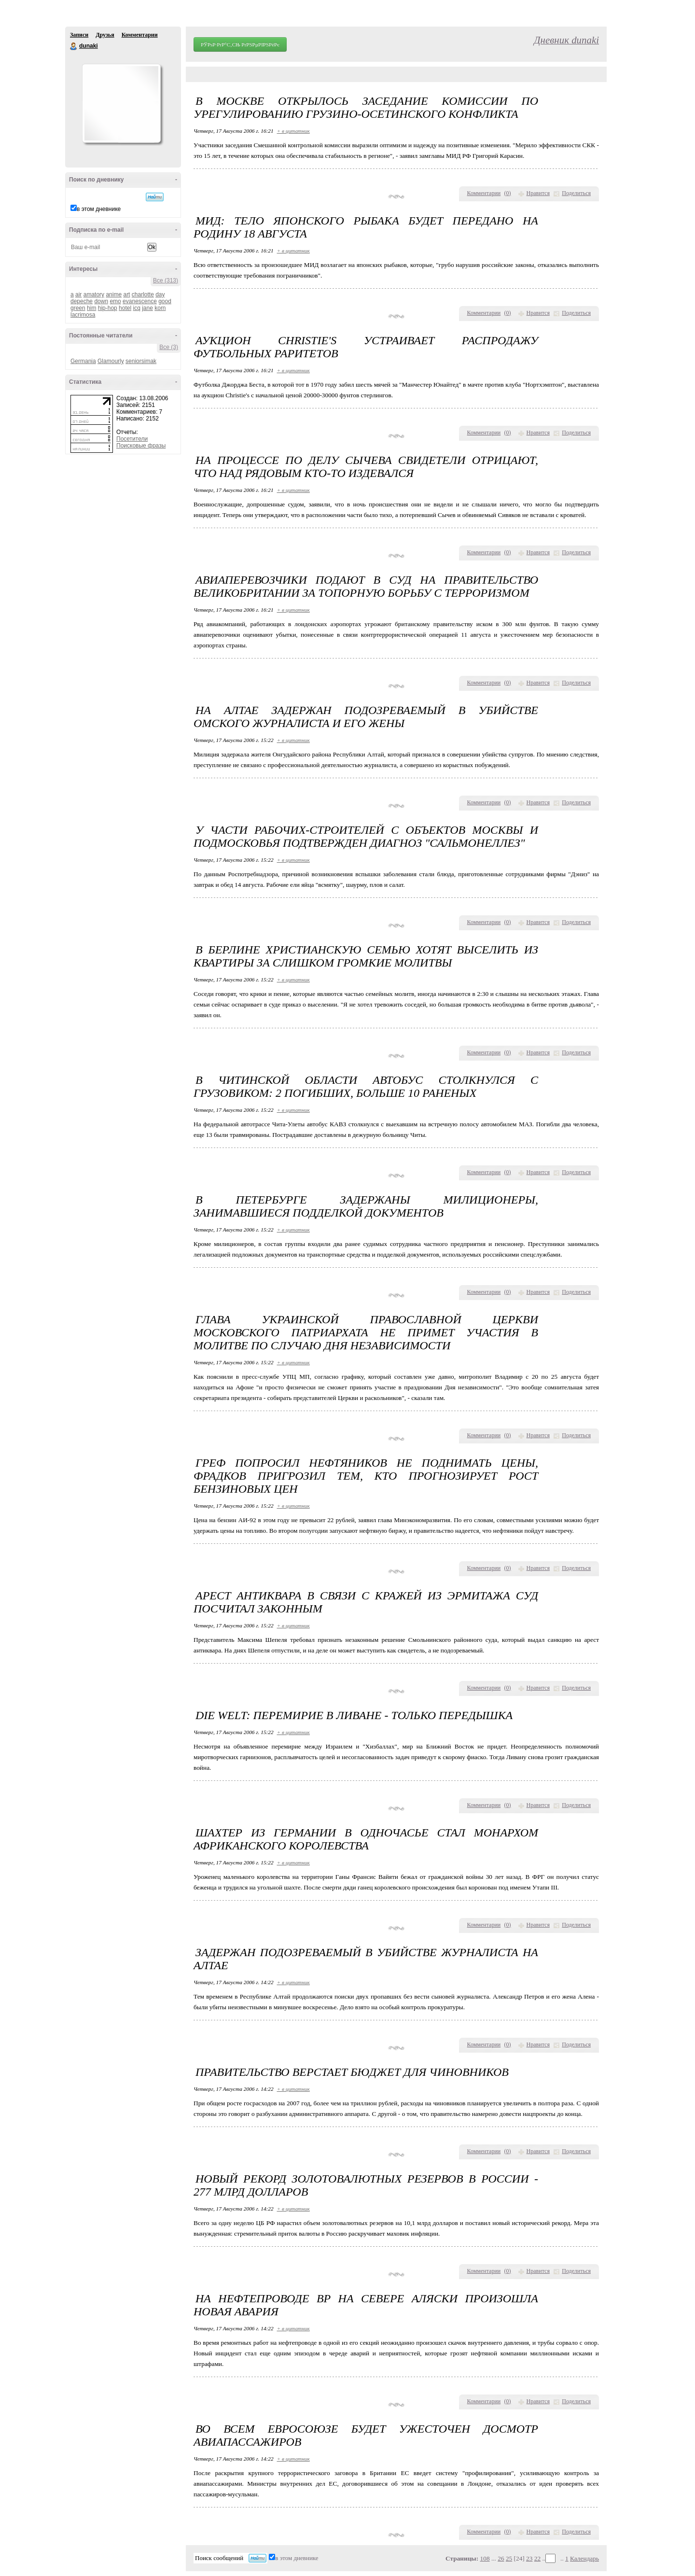  I want to click on 26, so click(501, 2558).